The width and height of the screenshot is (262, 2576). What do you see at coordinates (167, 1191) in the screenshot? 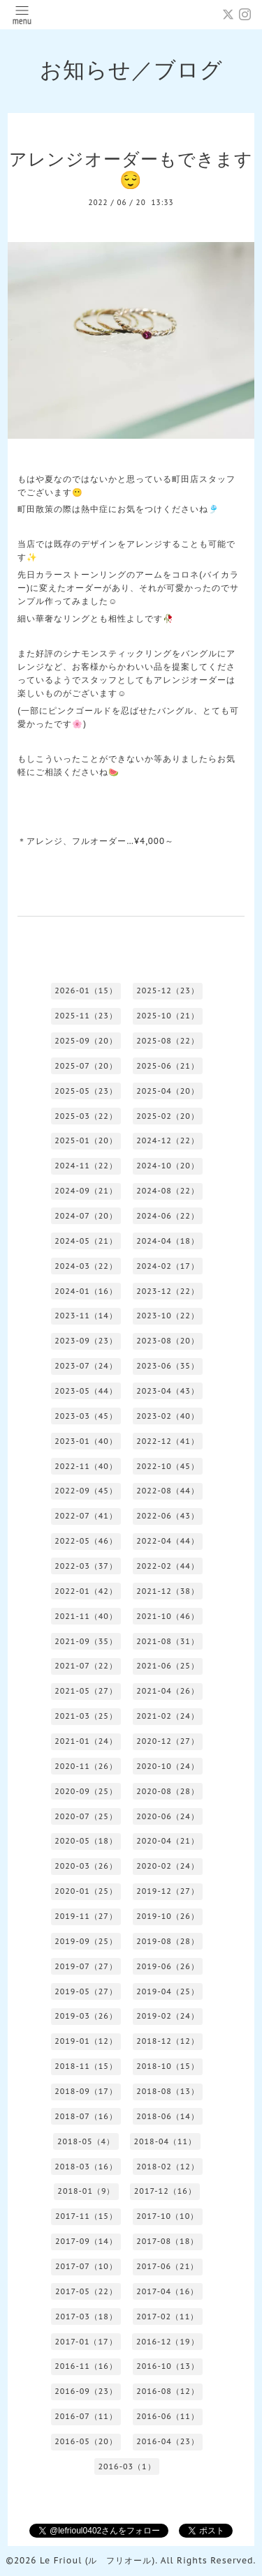
I see `2024-08（22）` at bounding box center [167, 1191].